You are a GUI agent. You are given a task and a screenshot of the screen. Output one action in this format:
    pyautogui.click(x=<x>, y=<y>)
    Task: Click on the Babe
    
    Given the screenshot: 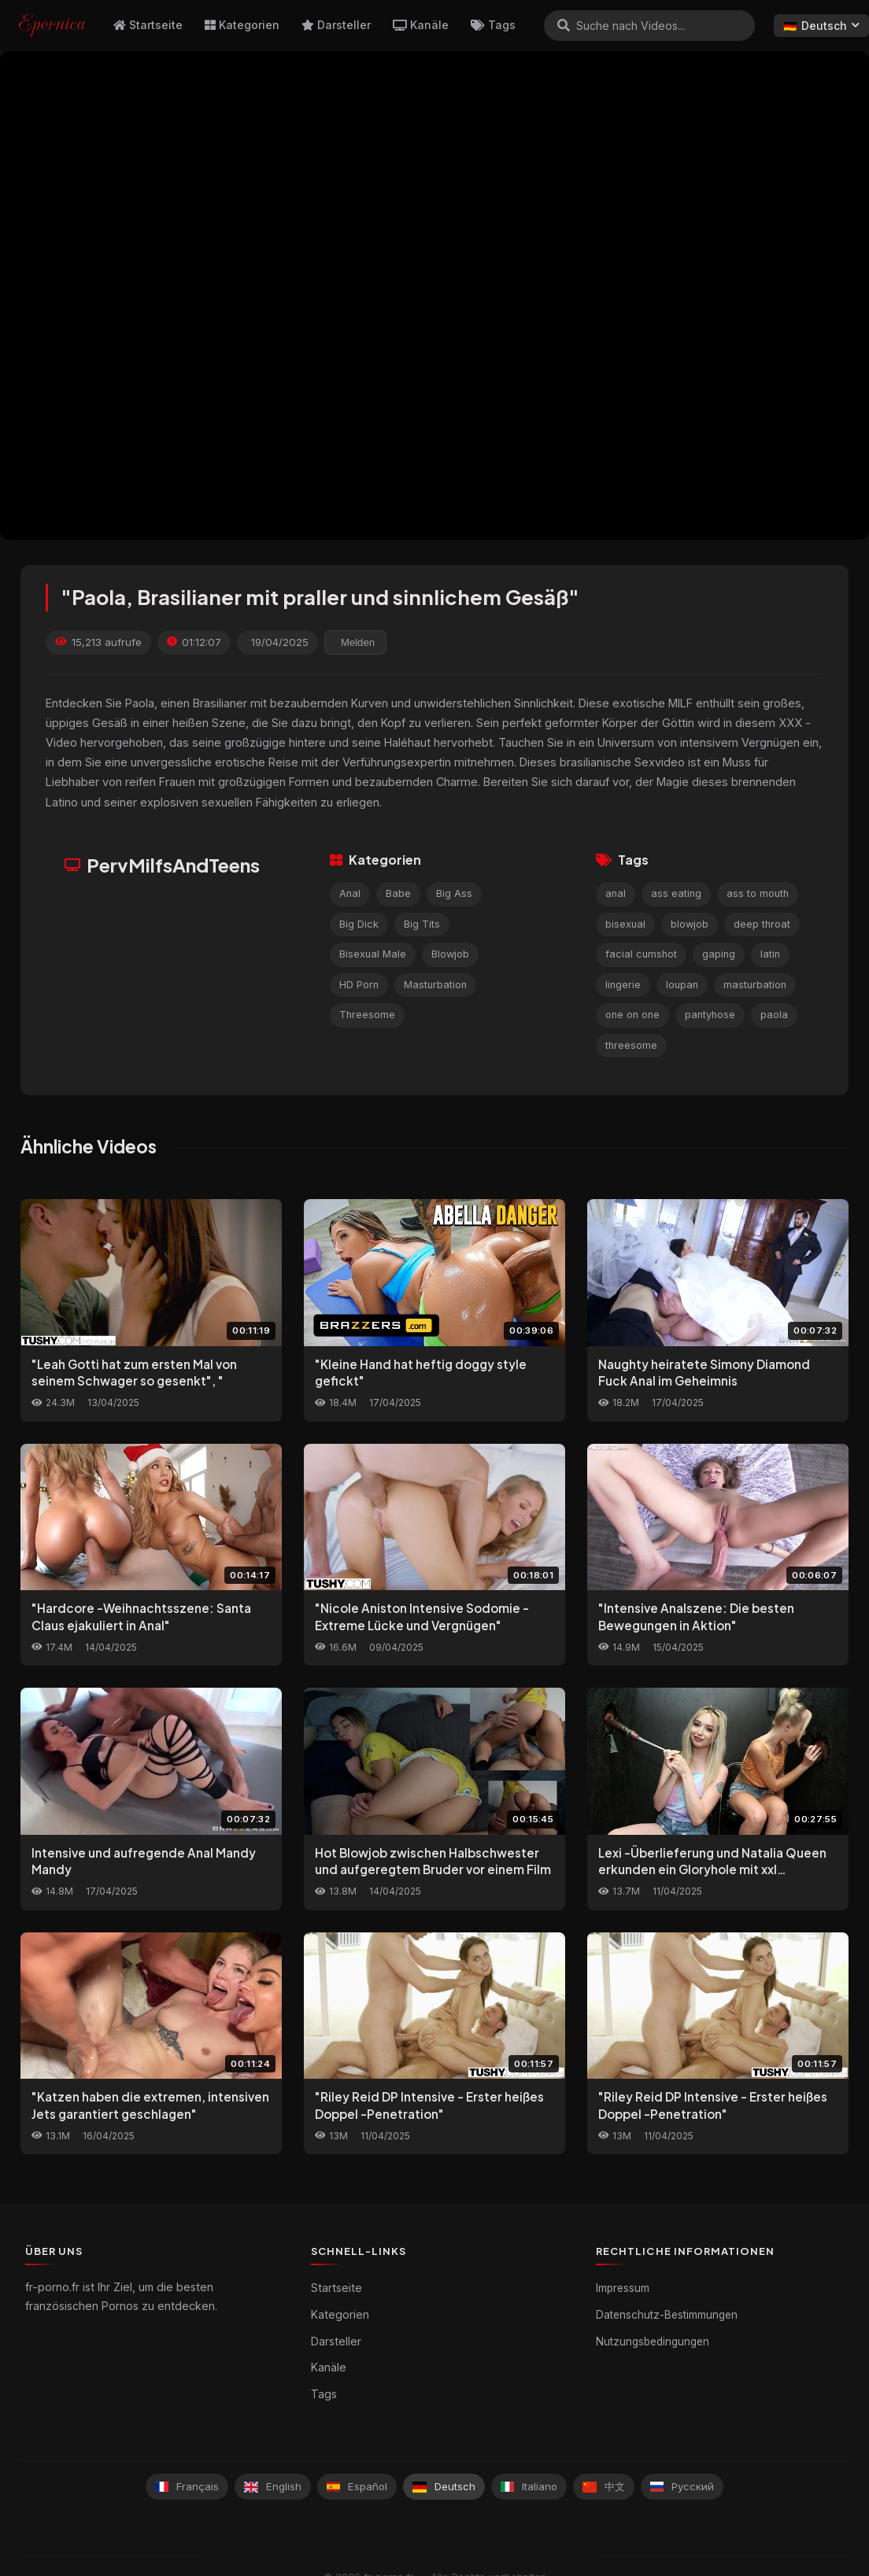 What is the action you would take?
    pyautogui.click(x=398, y=893)
    